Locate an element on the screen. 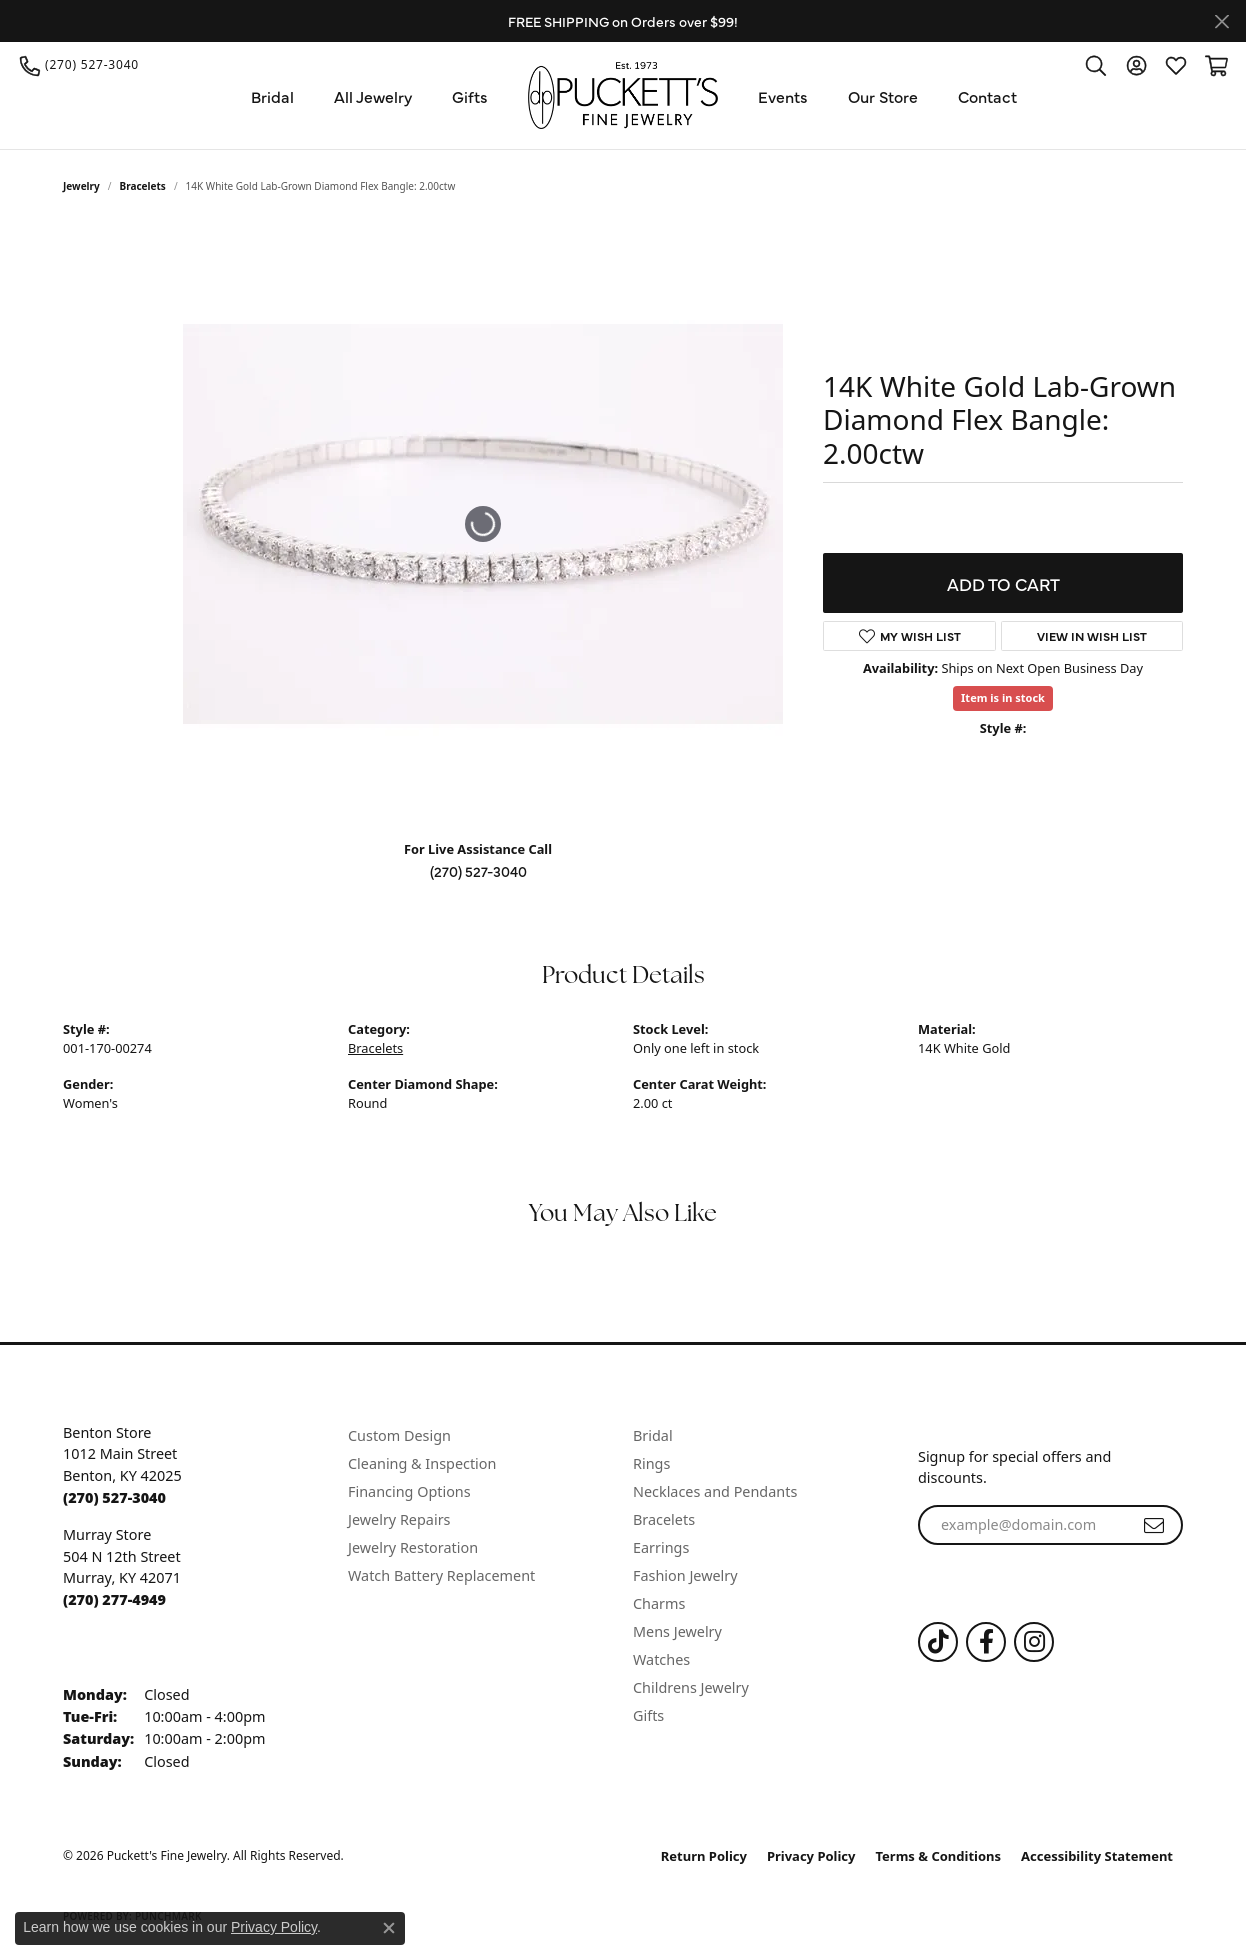 Image resolution: width=1246 pixels, height=1960 pixels. Bracelets [menuitem] is located at coordinates (664, 1519).